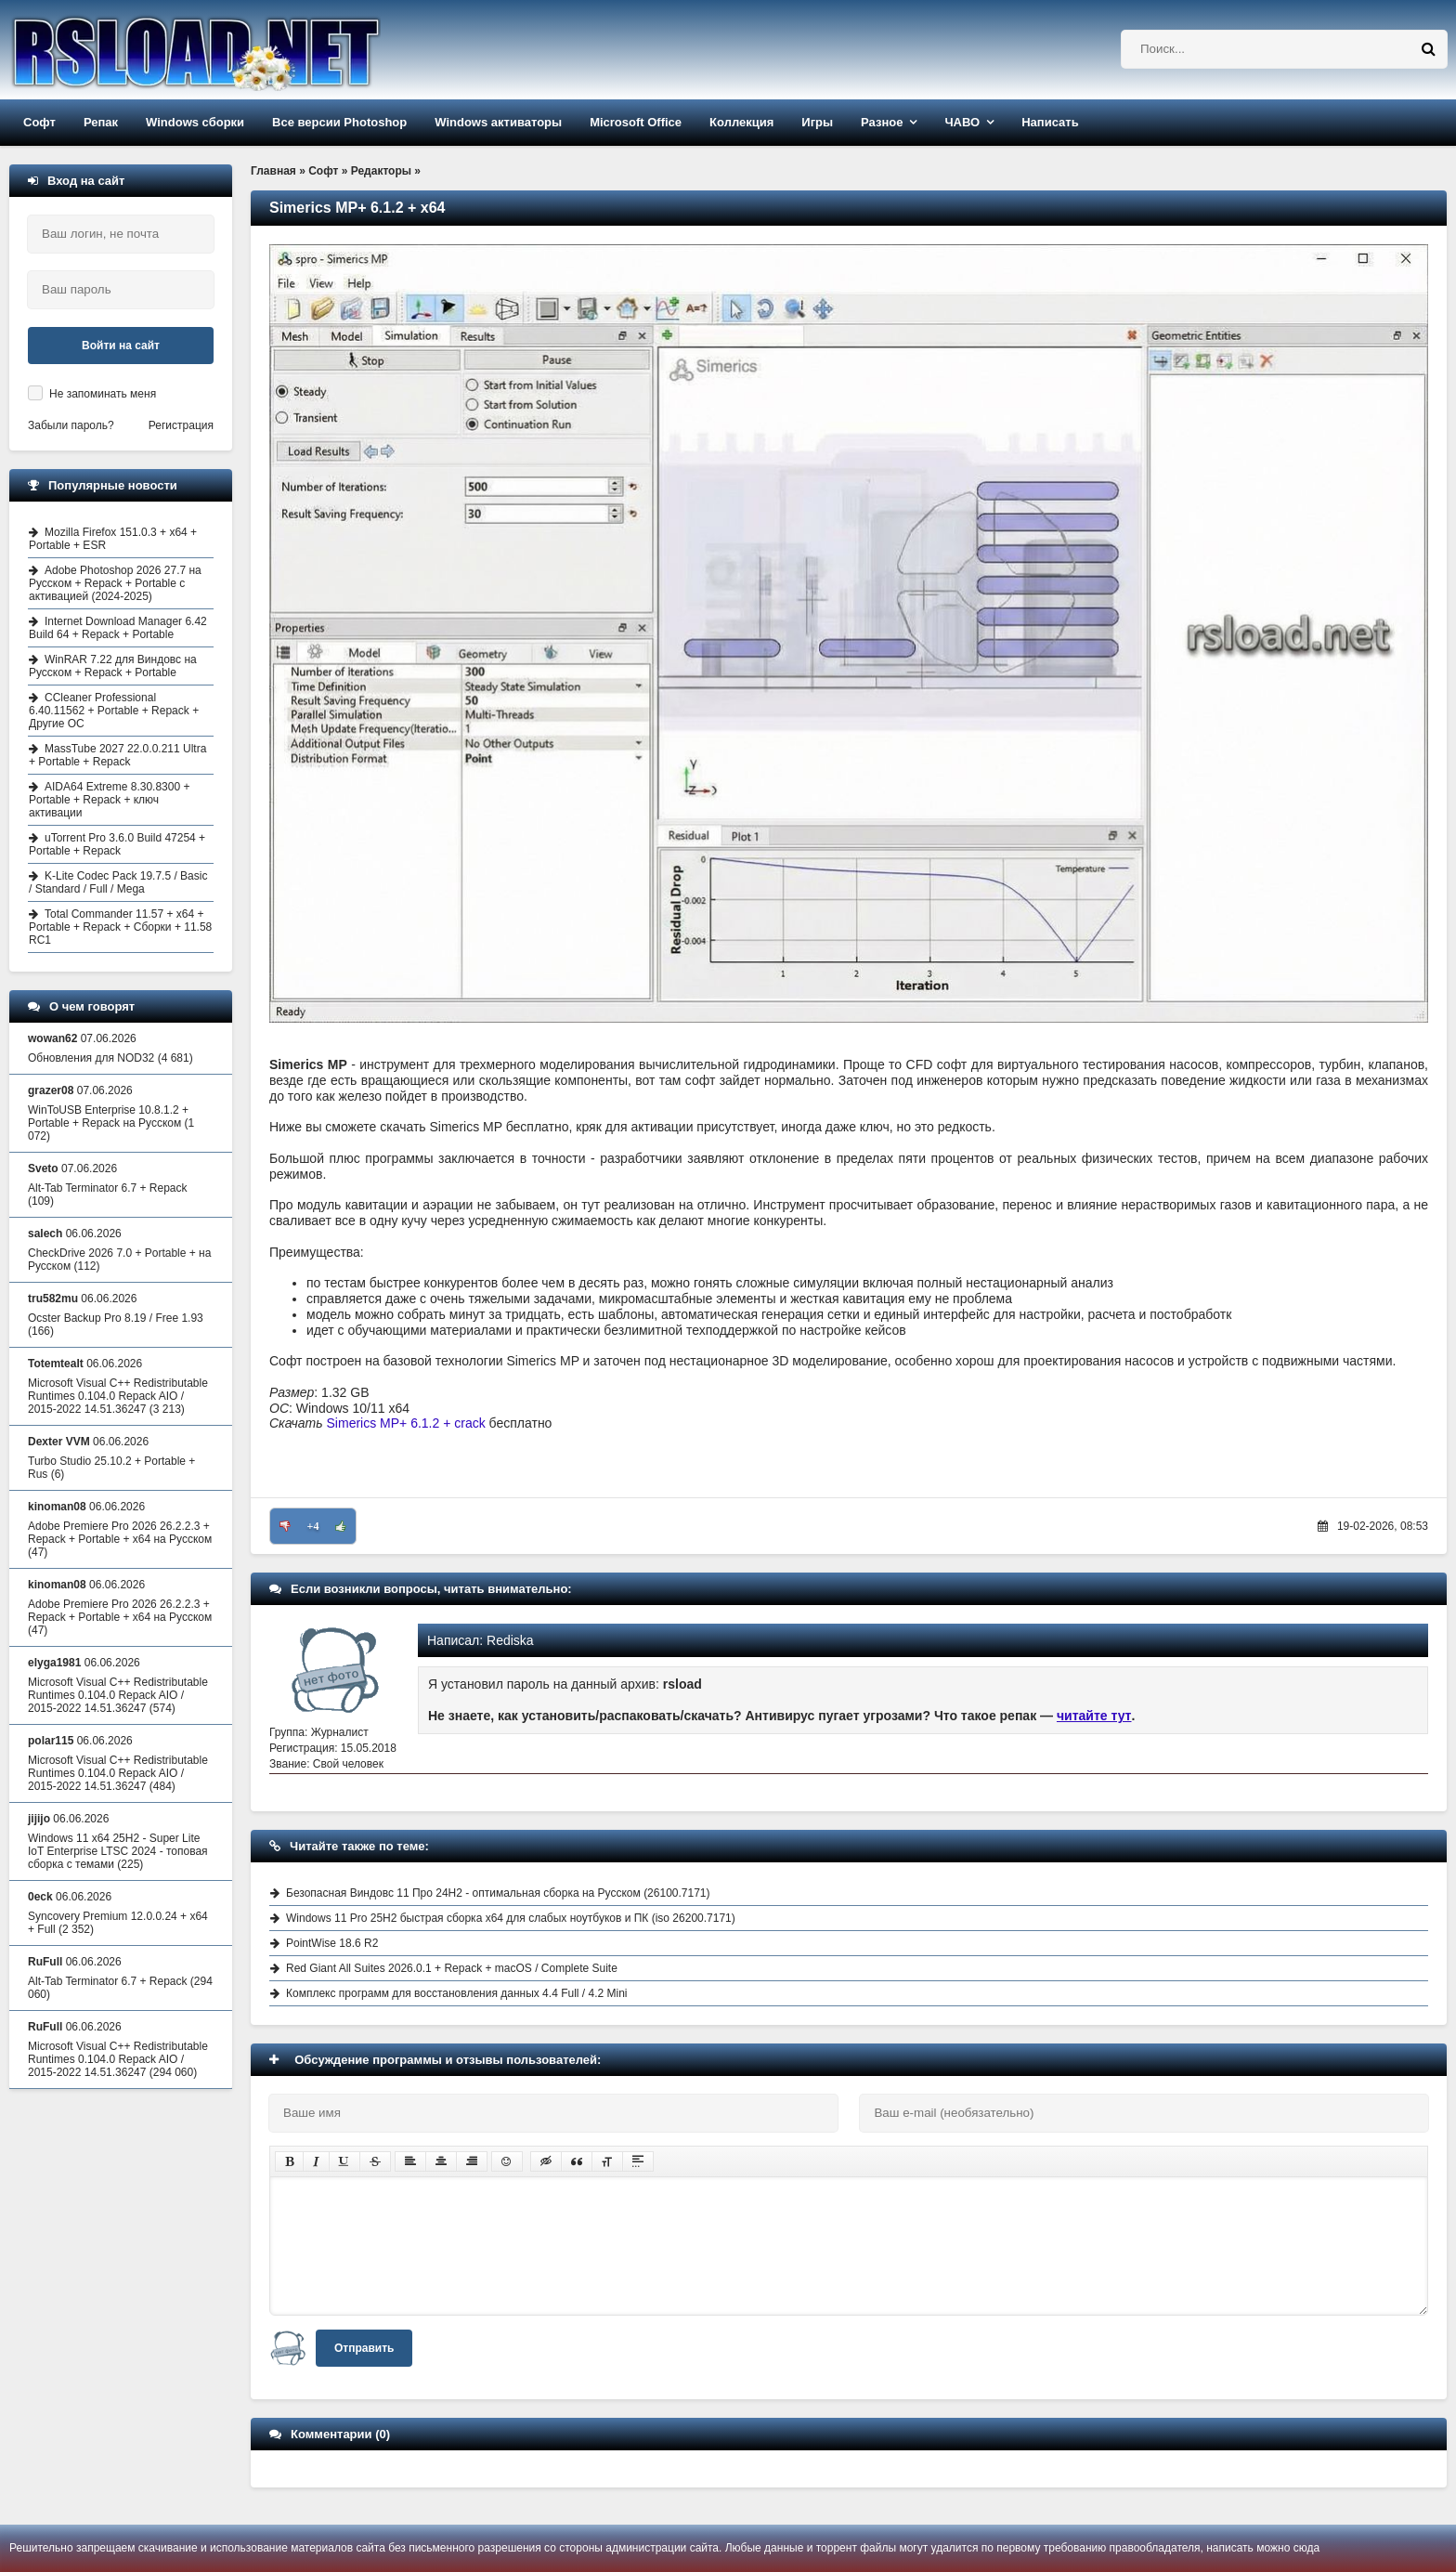  Describe the element at coordinates (452, 1968) in the screenshot. I see `Red Giant All Suites 2026.0.1 + Repack + macOS / Complete Suite` at that location.